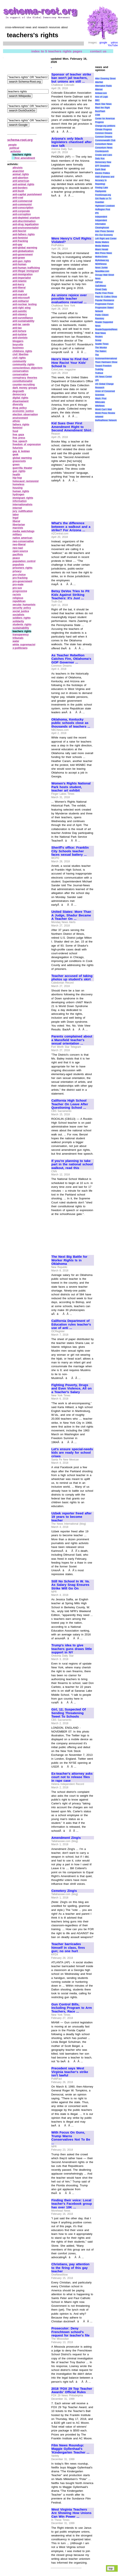 The width and height of the screenshot is (122, 2576). What do you see at coordinates (20, 501) in the screenshot?
I see `information` at bounding box center [20, 501].